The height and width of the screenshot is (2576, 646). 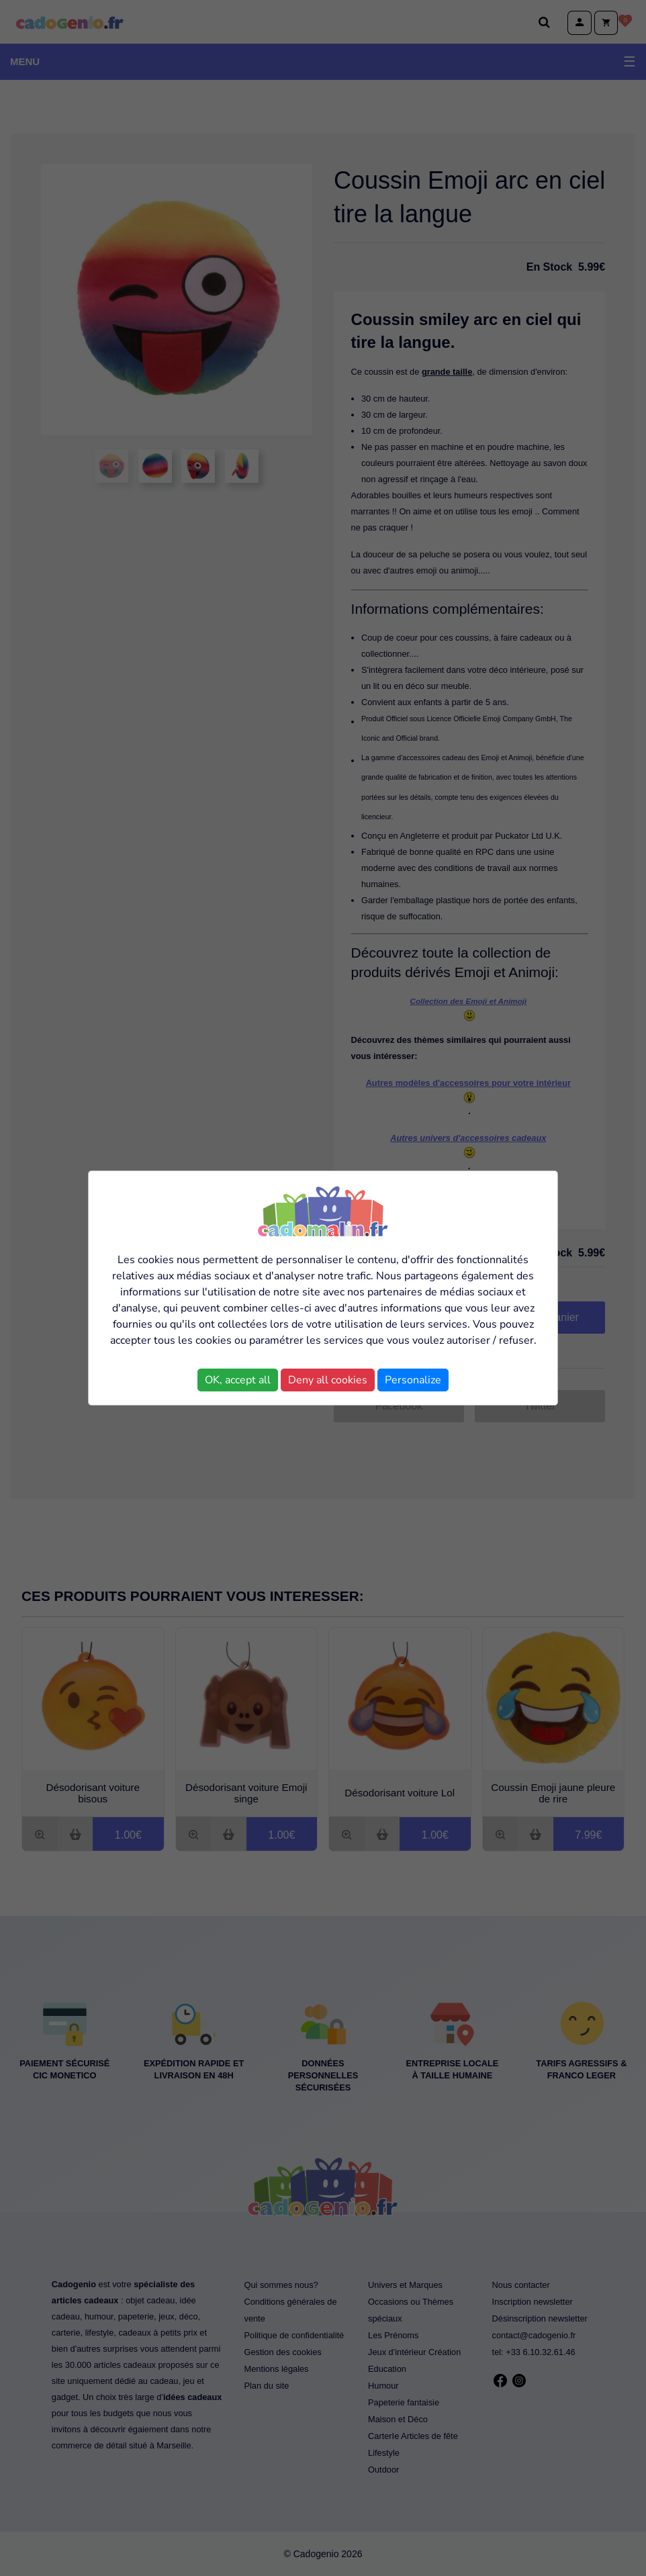 What do you see at coordinates (327, 1380) in the screenshot?
I see `Deny all cookies` at bounding box center [327, 1380].